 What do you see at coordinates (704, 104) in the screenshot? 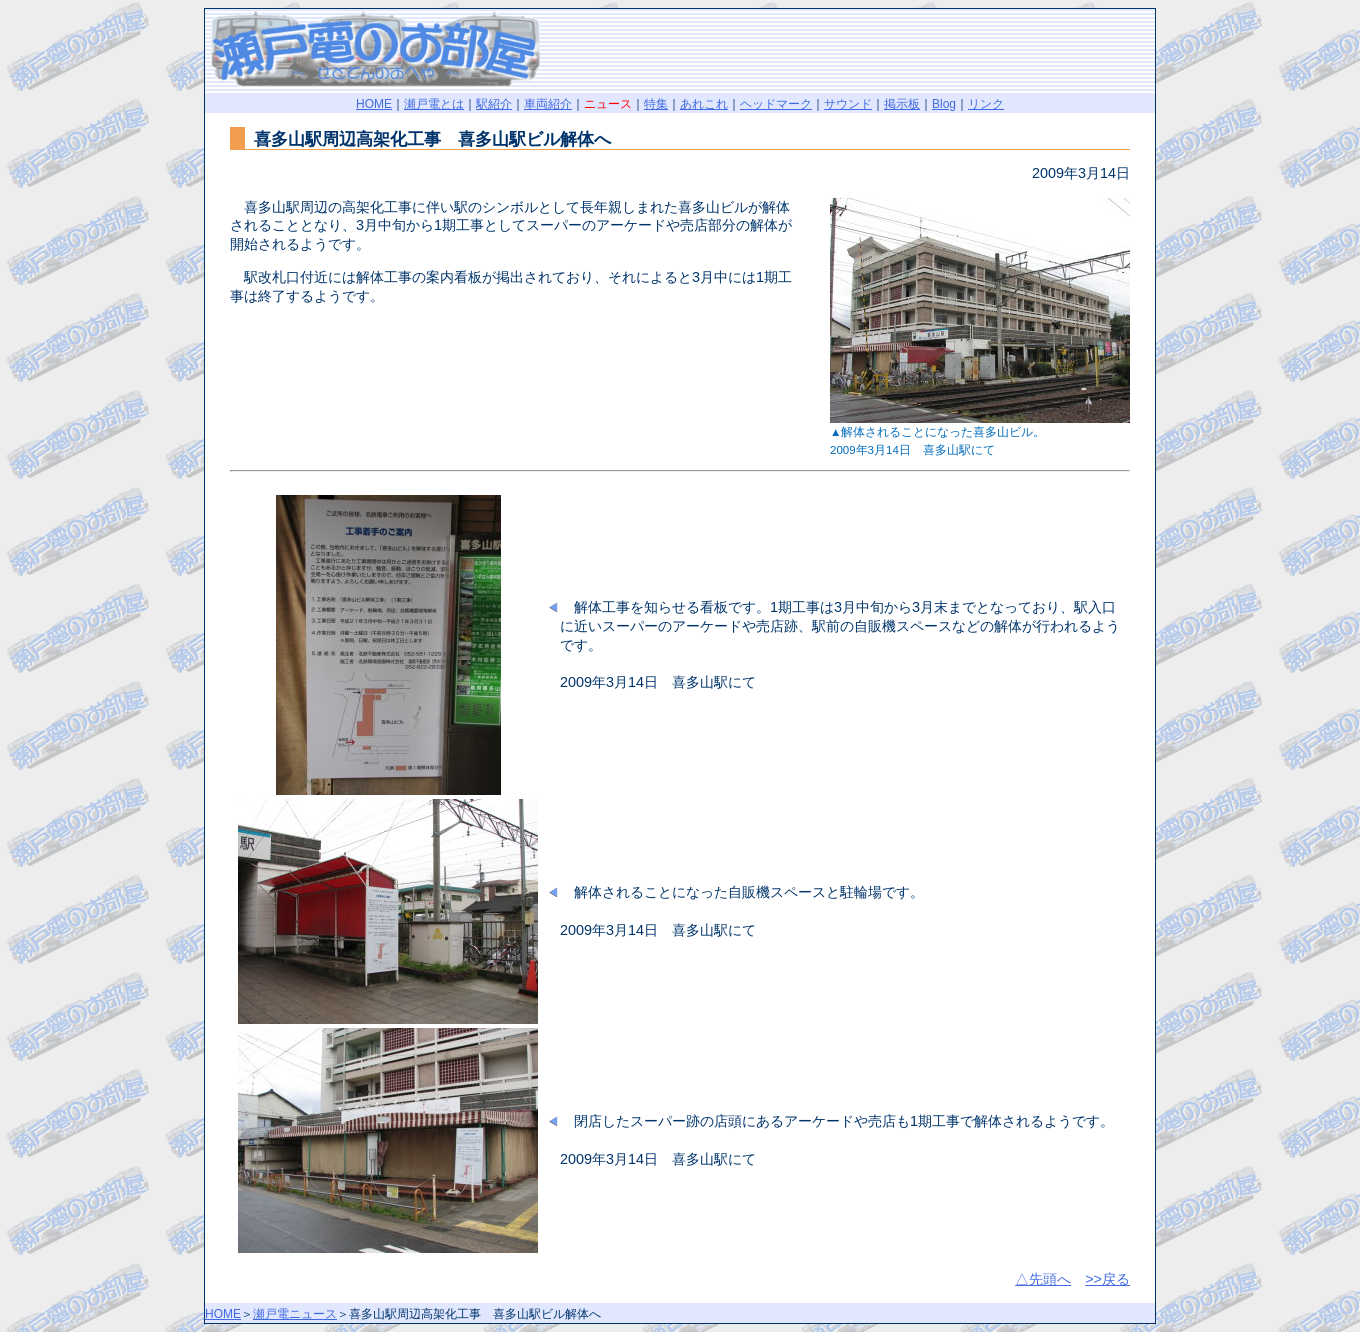
I see `あれこれ` at bounding box center [704, 104].